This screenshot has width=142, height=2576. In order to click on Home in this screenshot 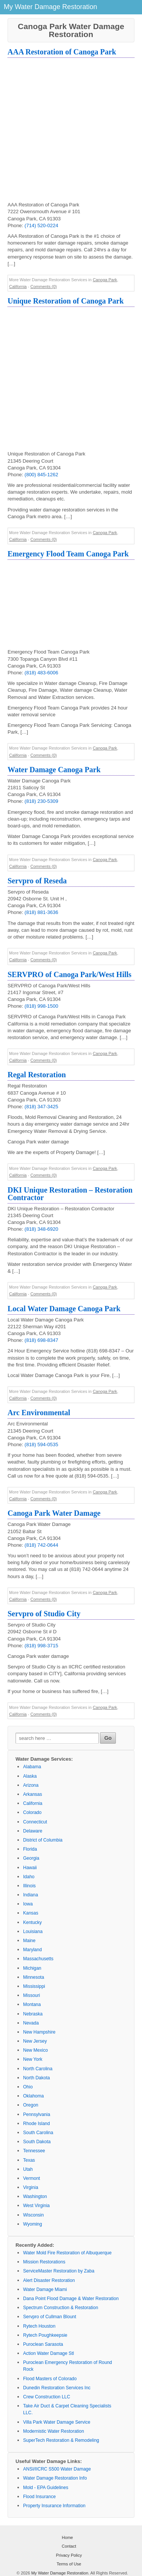, I will do `click(67, 2537)`.